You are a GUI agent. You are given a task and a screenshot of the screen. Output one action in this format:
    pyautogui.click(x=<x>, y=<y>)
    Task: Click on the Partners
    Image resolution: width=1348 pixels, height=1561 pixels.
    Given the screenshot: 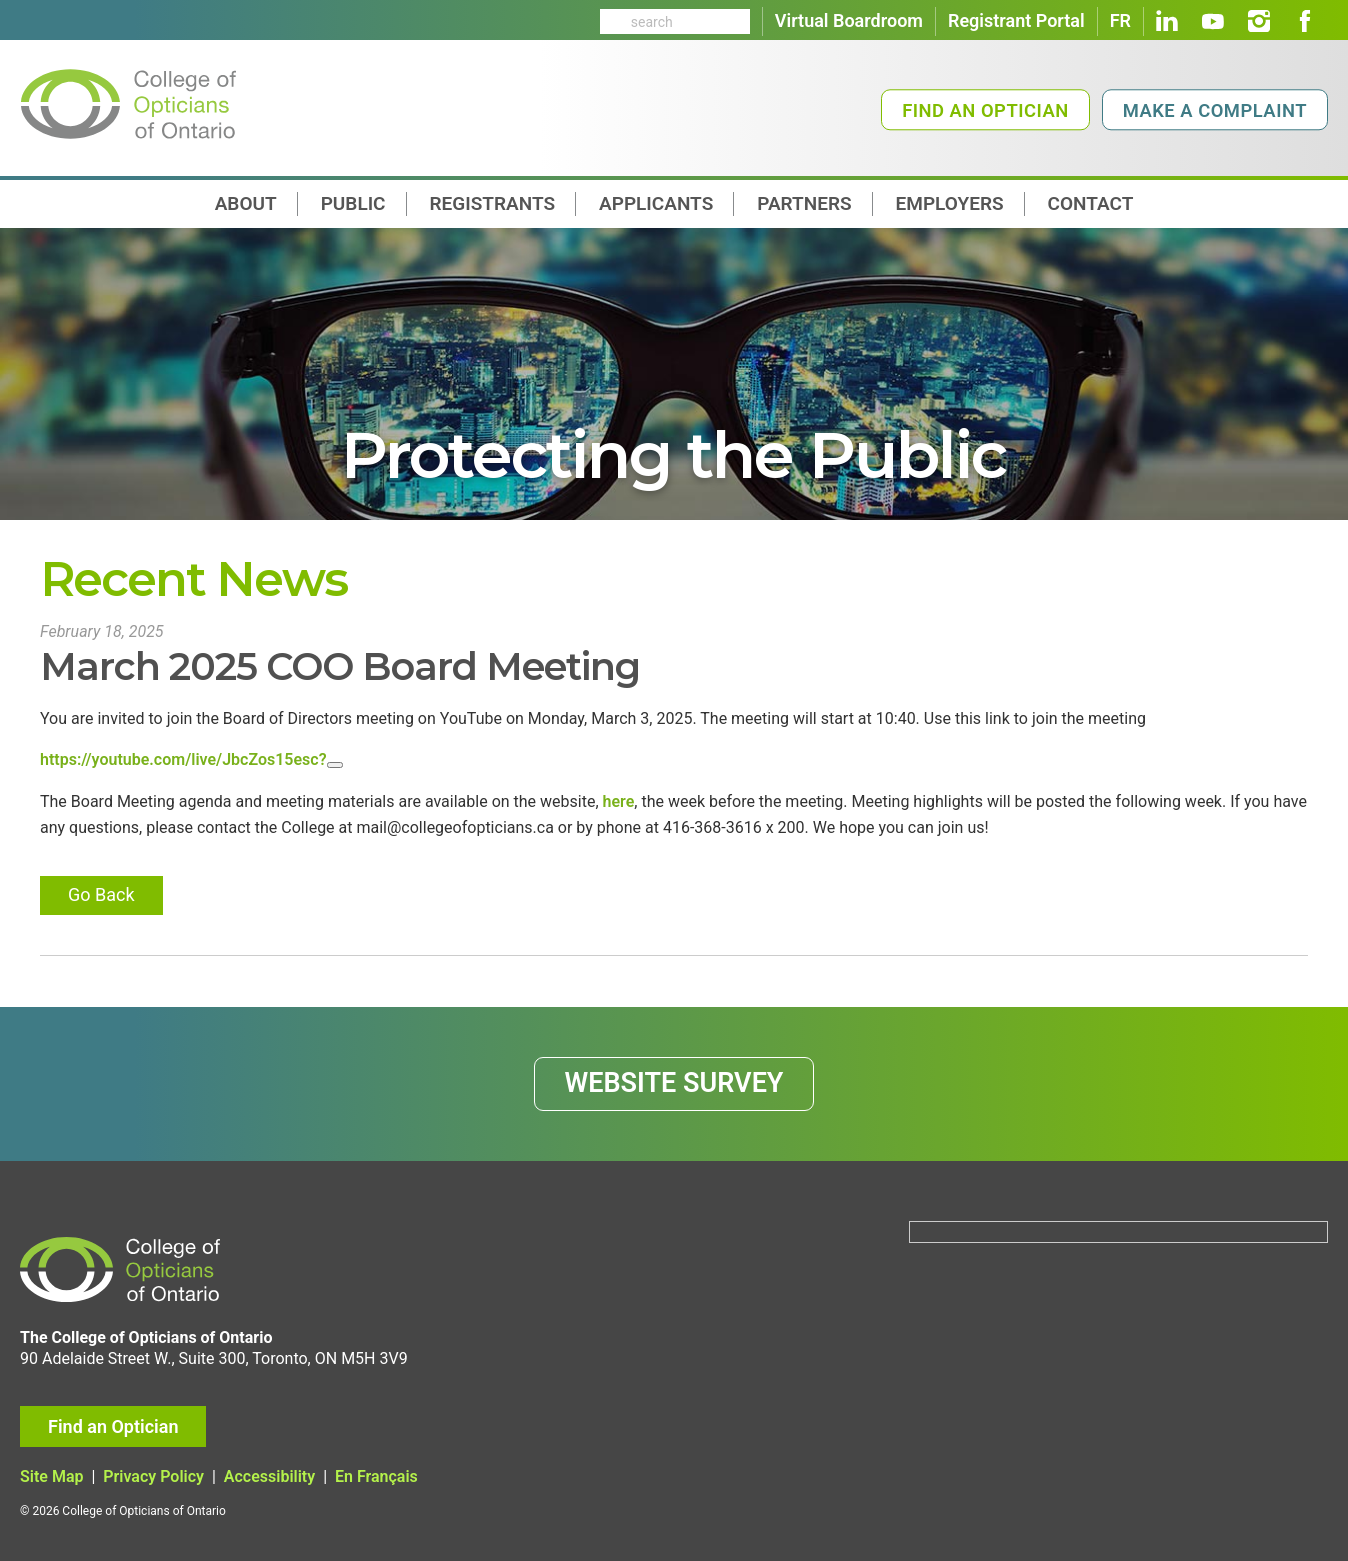 What is the action you would take?
    pyautogui.click(x=804, y=203)
    